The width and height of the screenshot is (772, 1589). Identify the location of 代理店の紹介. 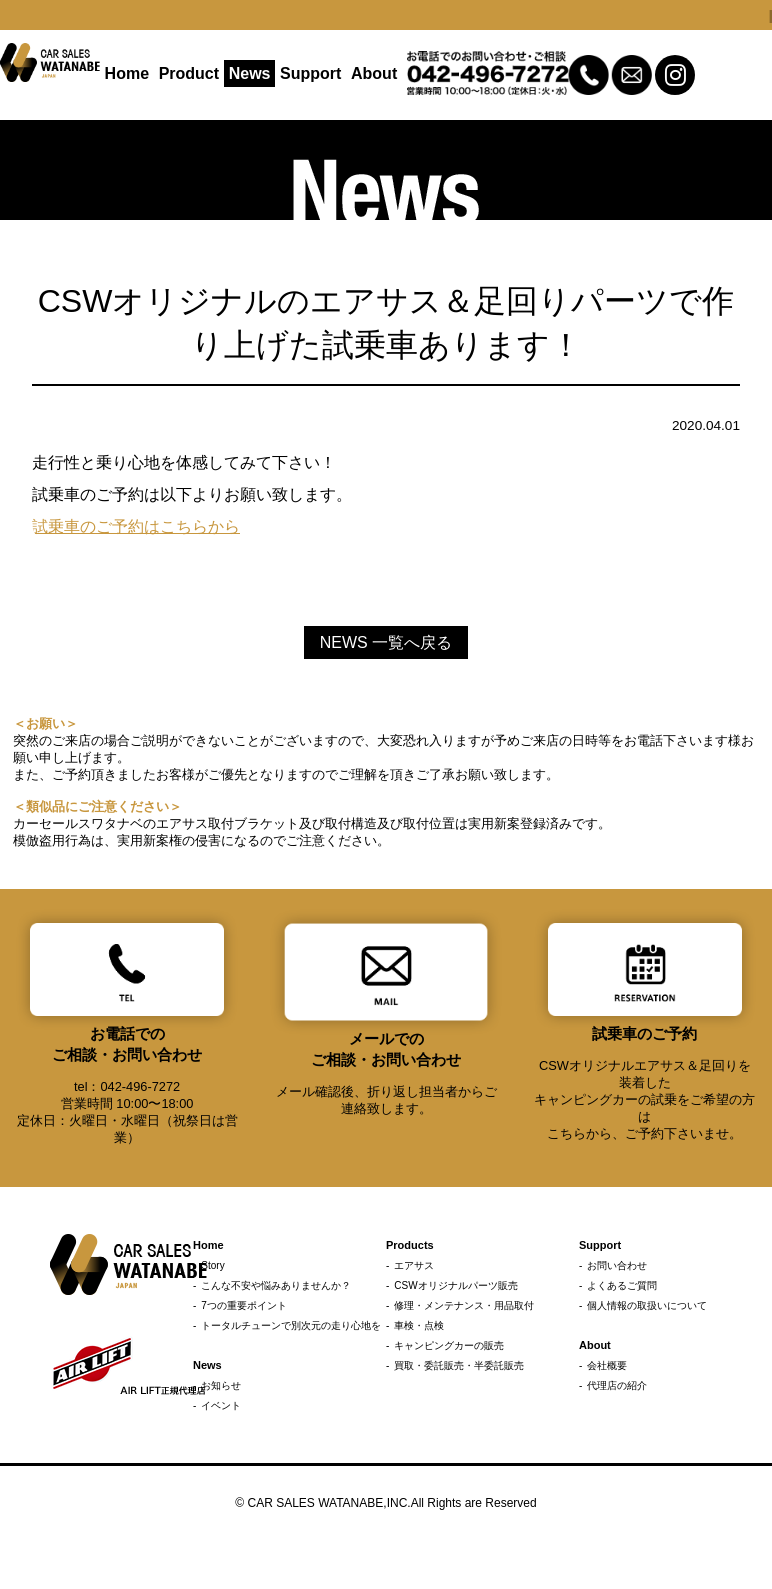
(617, 1385).